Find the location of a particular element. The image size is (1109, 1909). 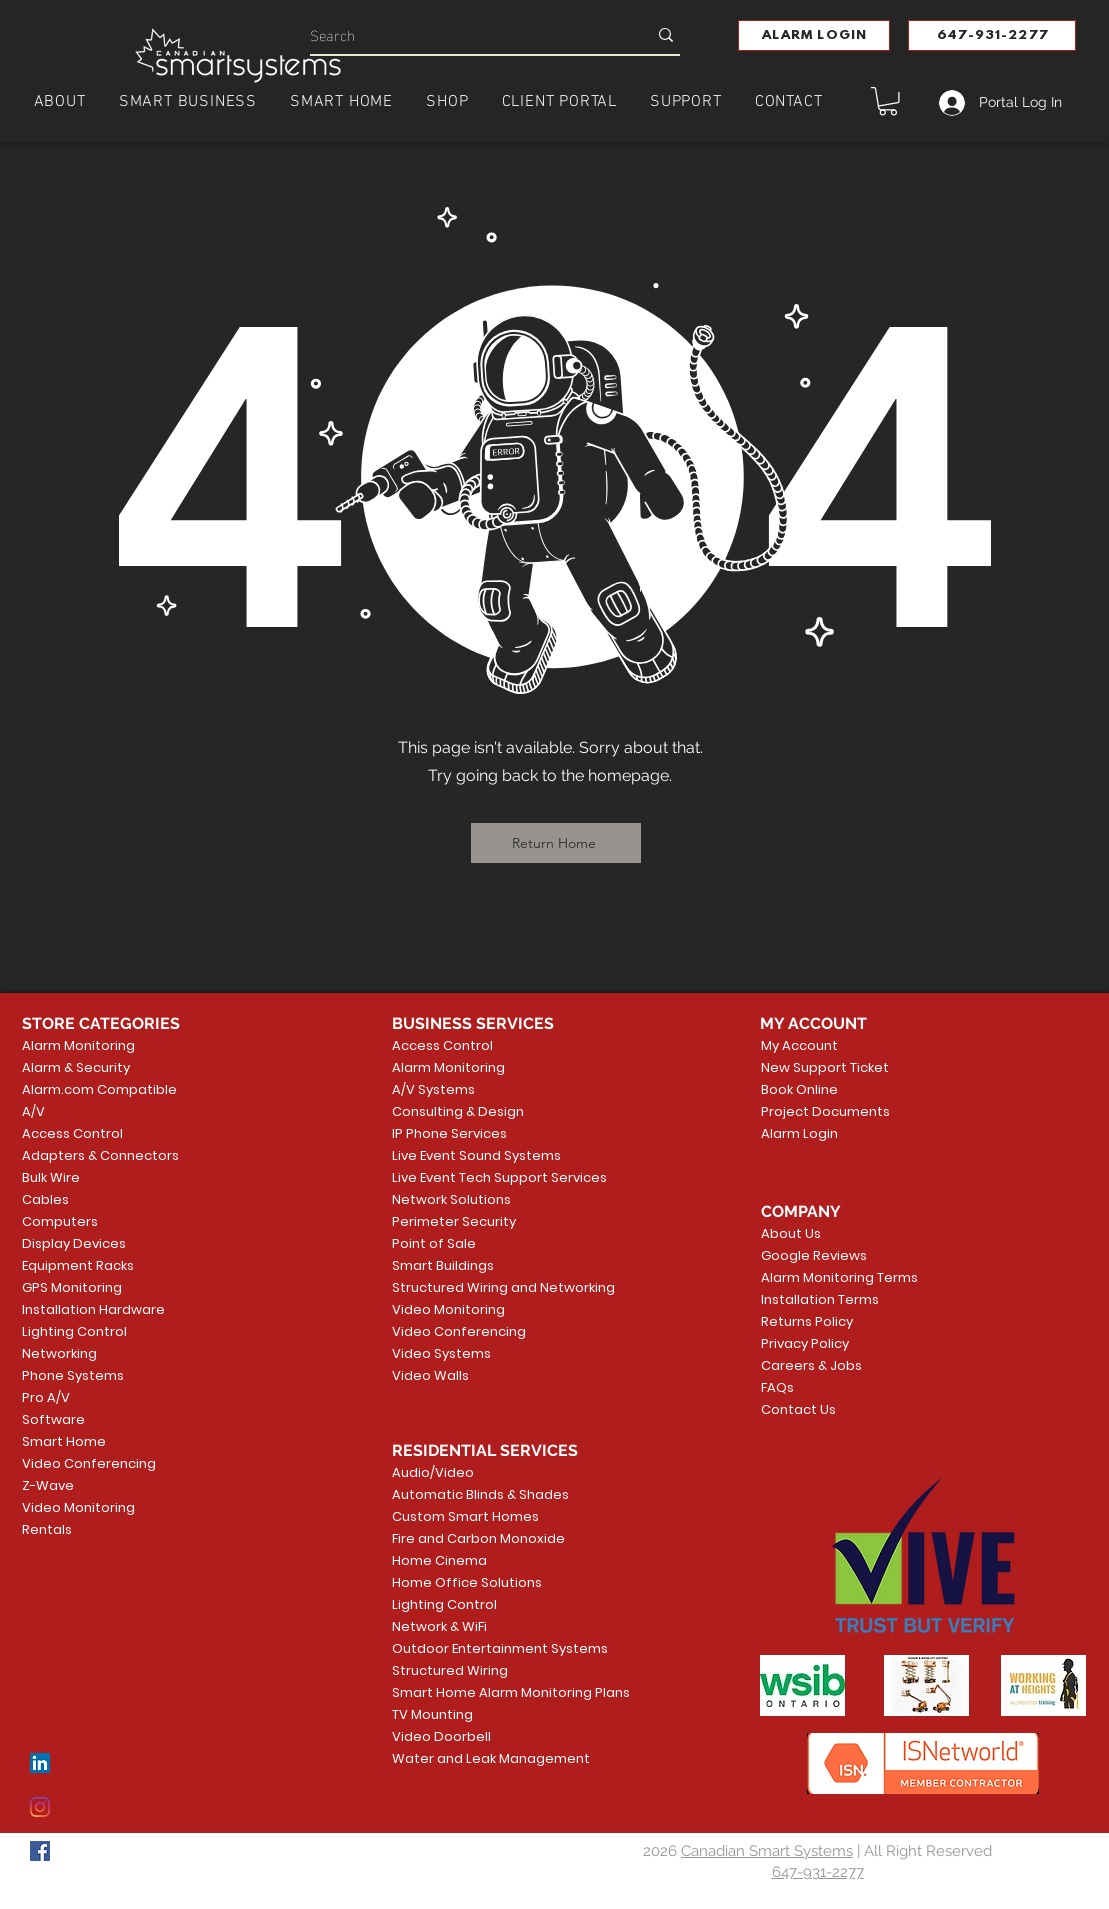

Book Online is located at coordinates (799, 1089).